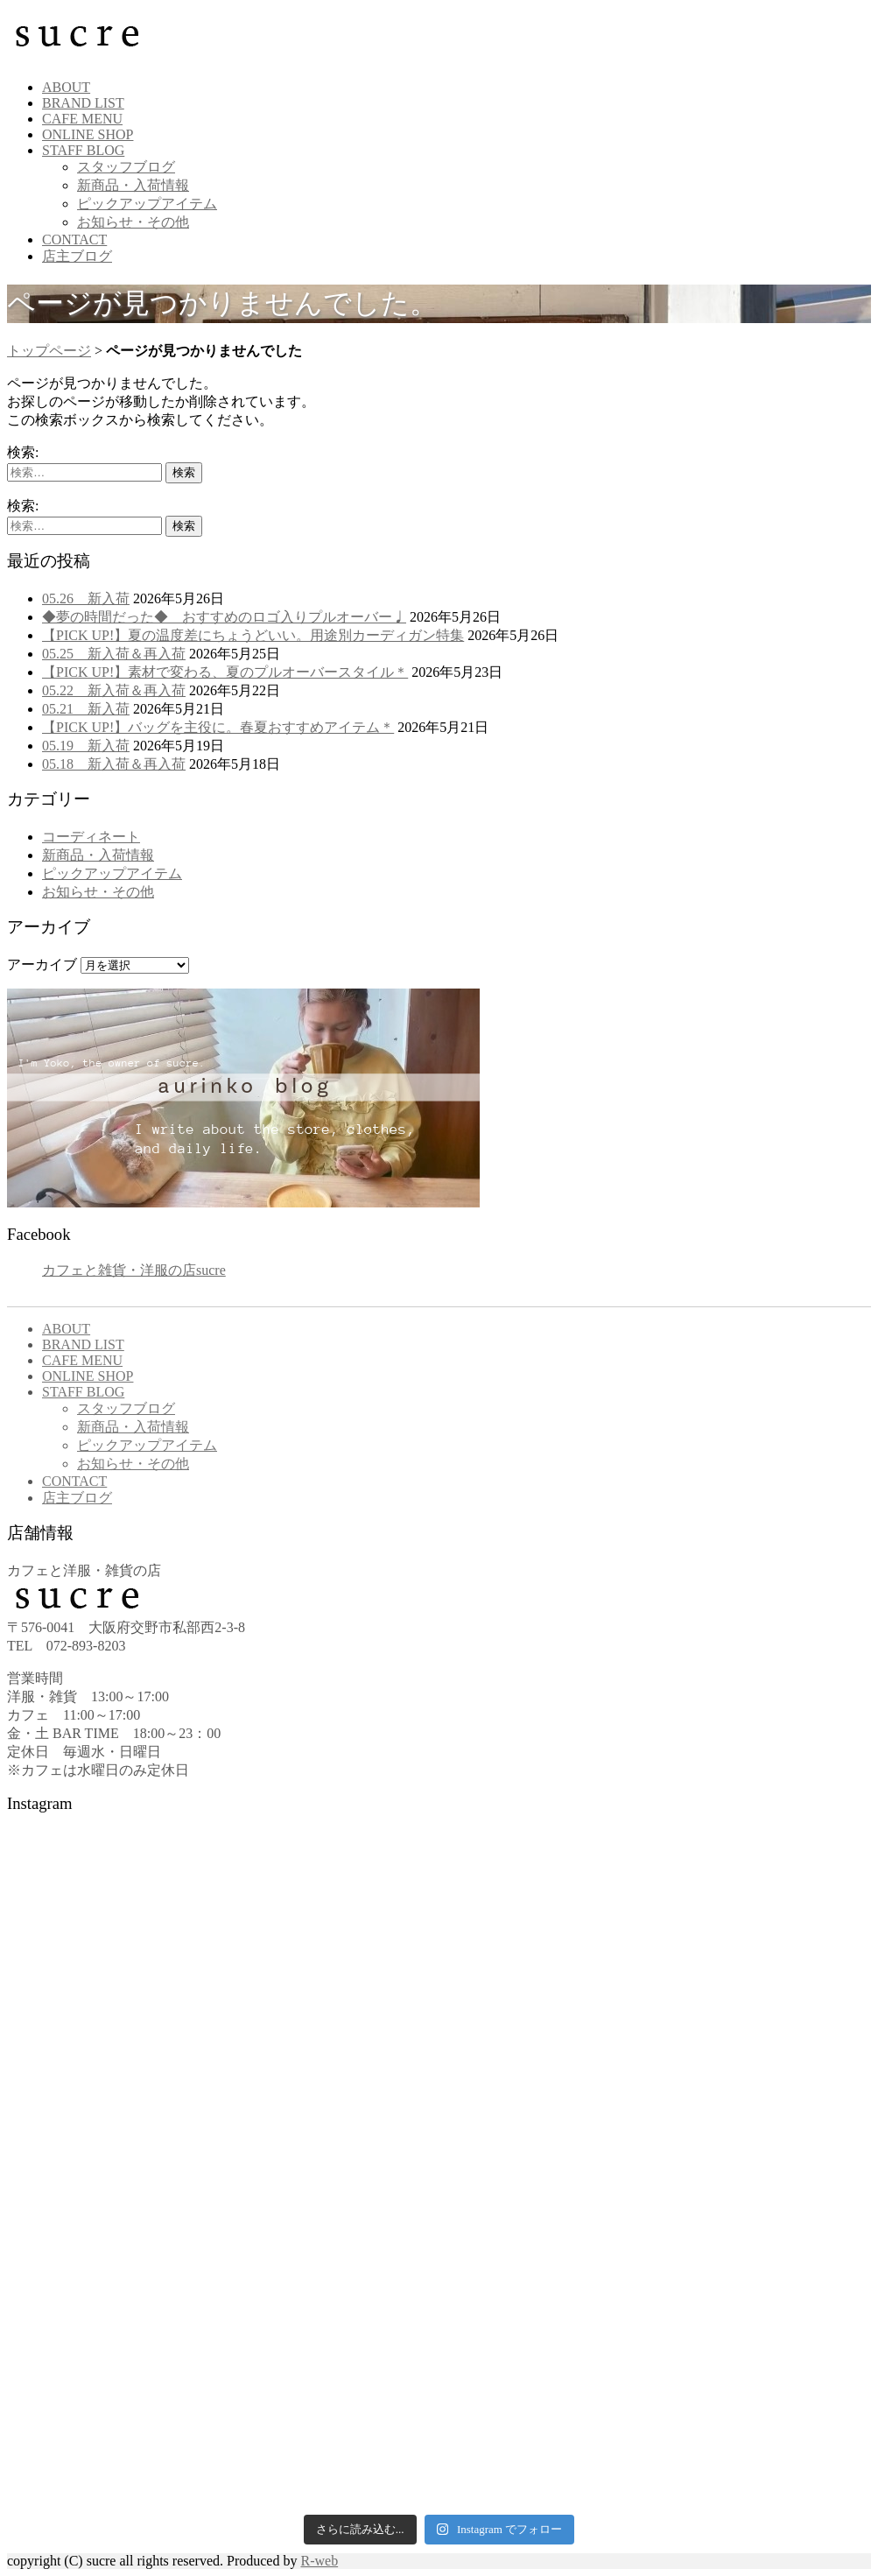 The width and height of the screenshot is (878, 2576). I want to click on ABOUT, so click(66, 87).